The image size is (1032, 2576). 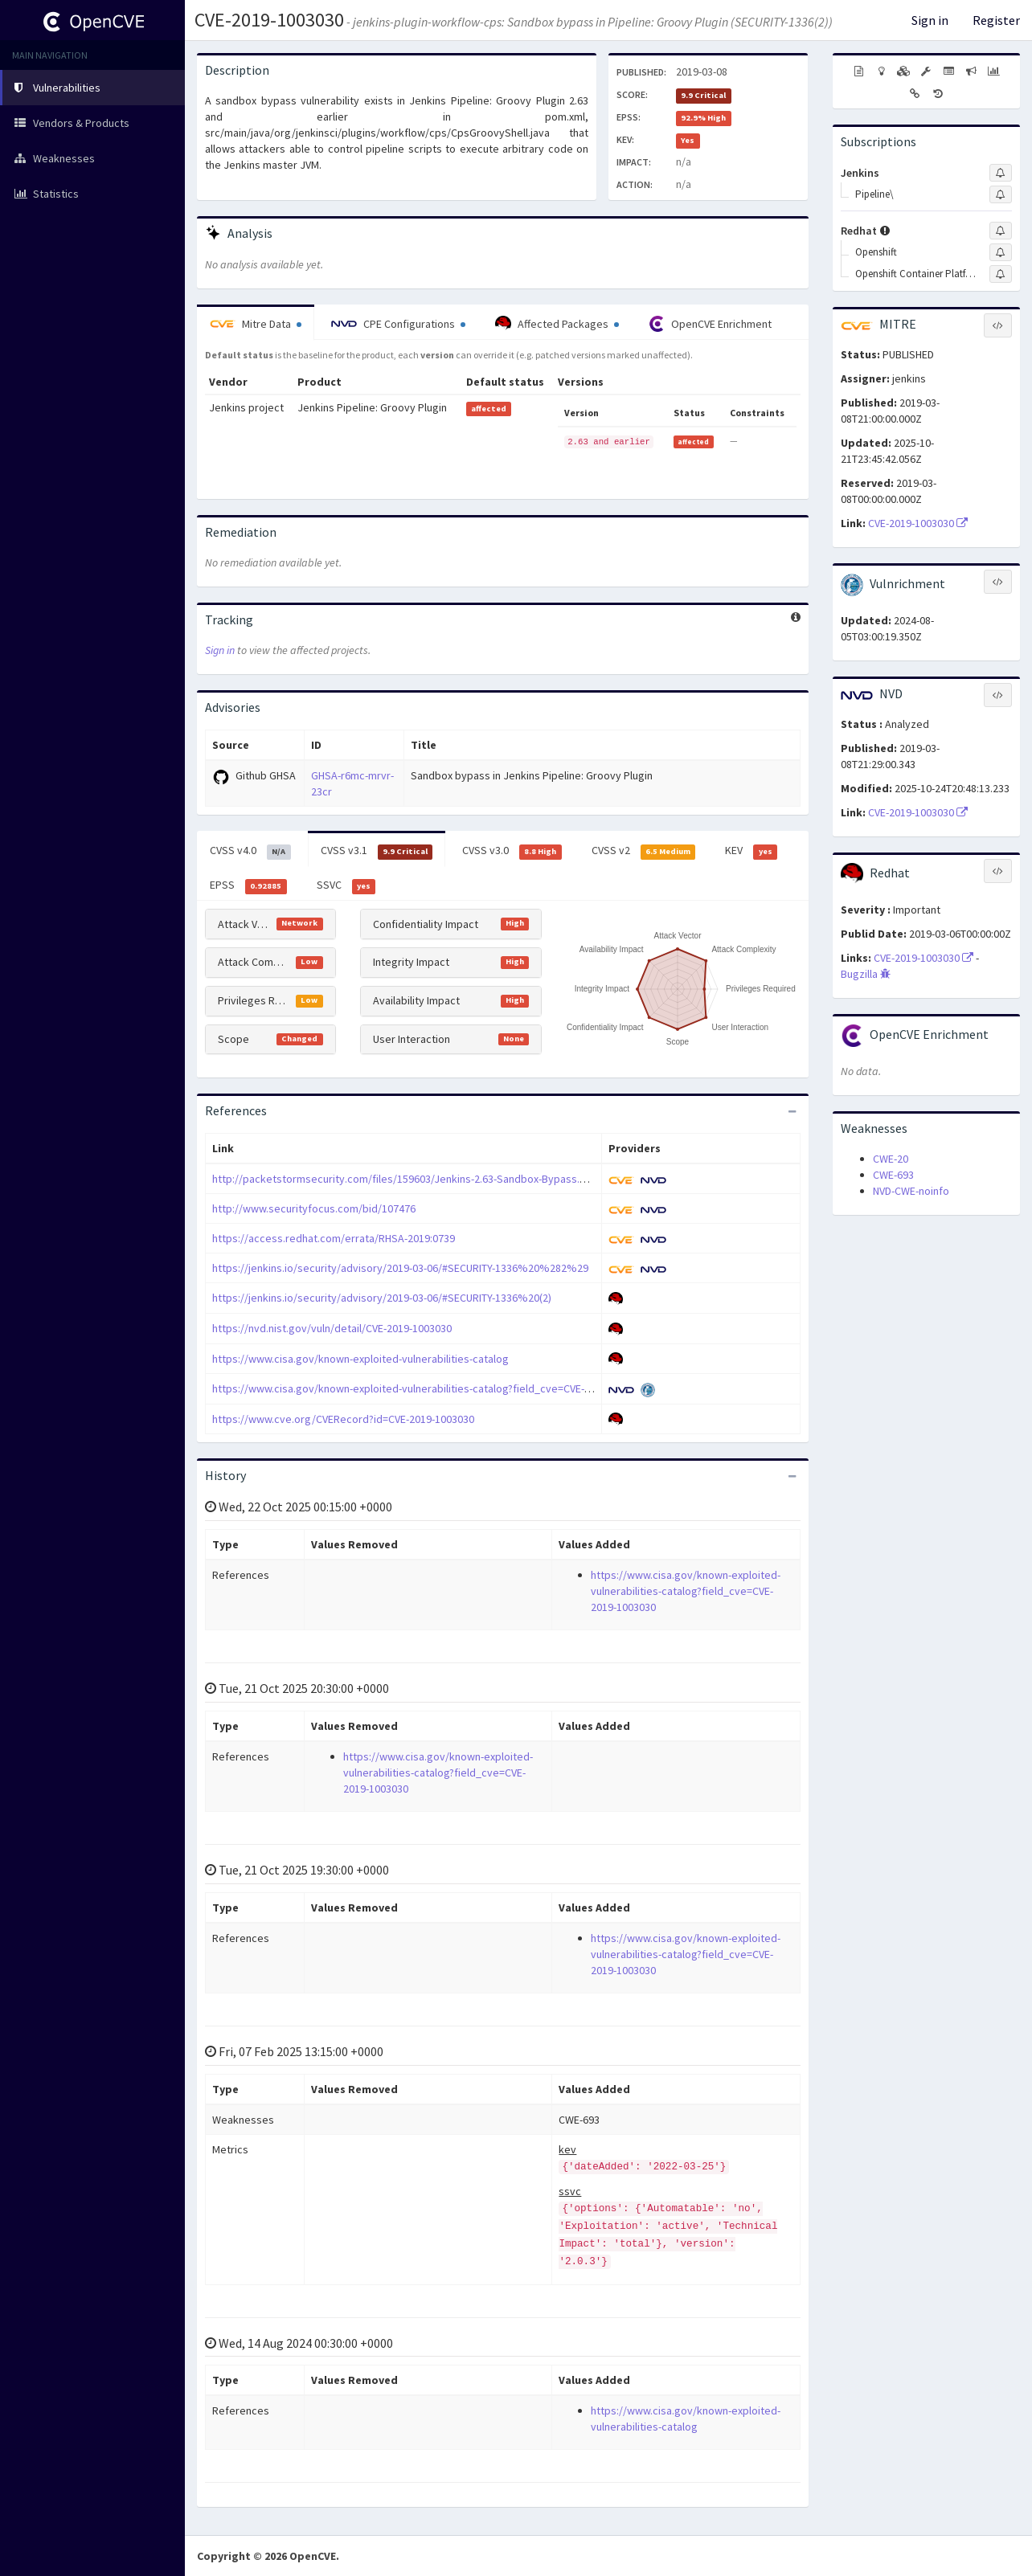 What do you see at coordinates (255, 324) in the screenshot?
I see `Mitre Data` at bounding box center [255, 324].